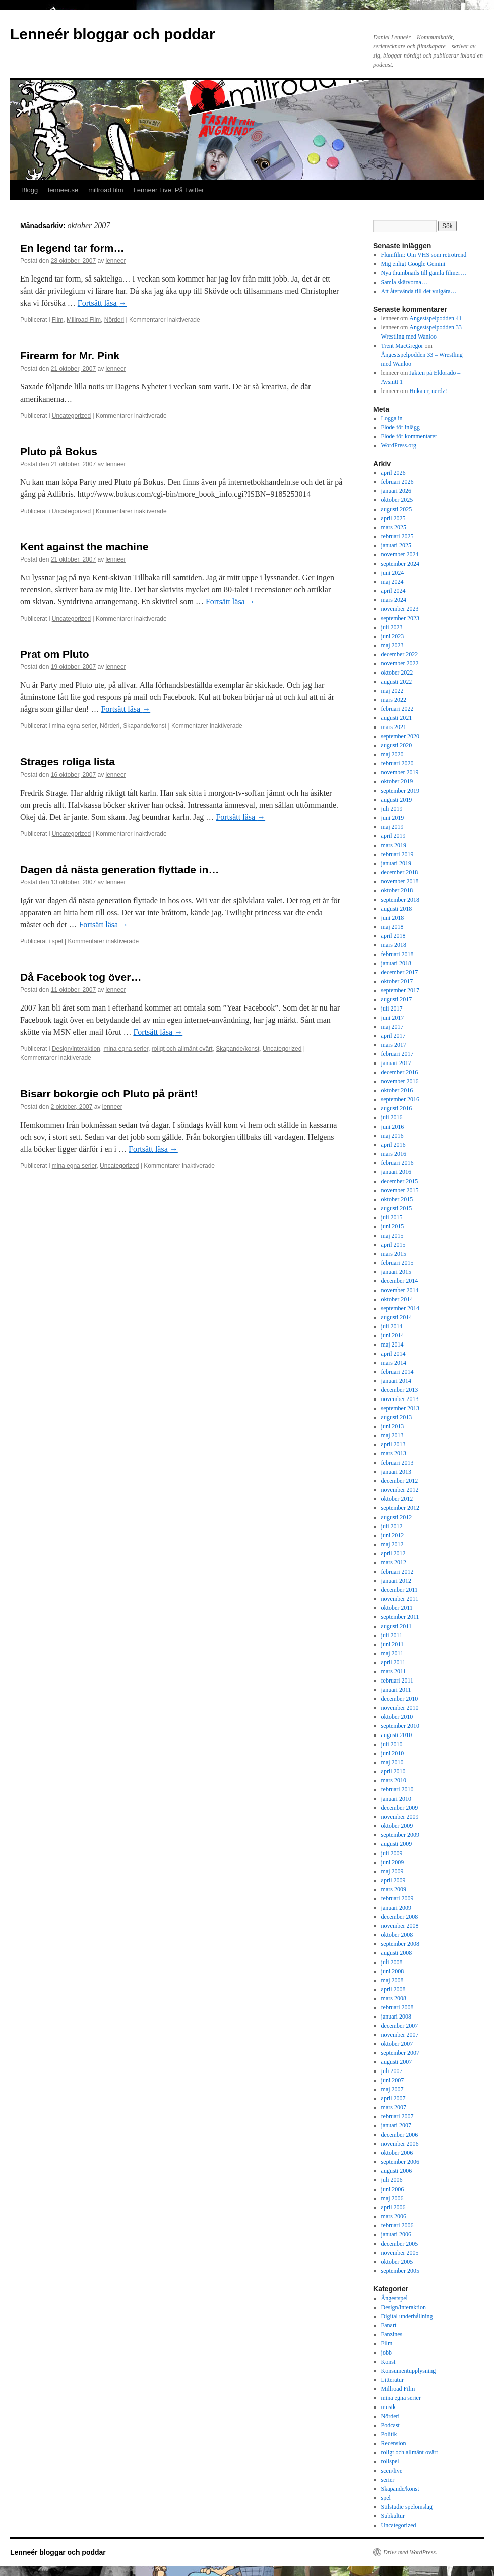 The width and height of the screenshot is (494, 2576). Describe the element at coordinates (392, 2071) in the screenshot. I see `juli 2007` at that location.